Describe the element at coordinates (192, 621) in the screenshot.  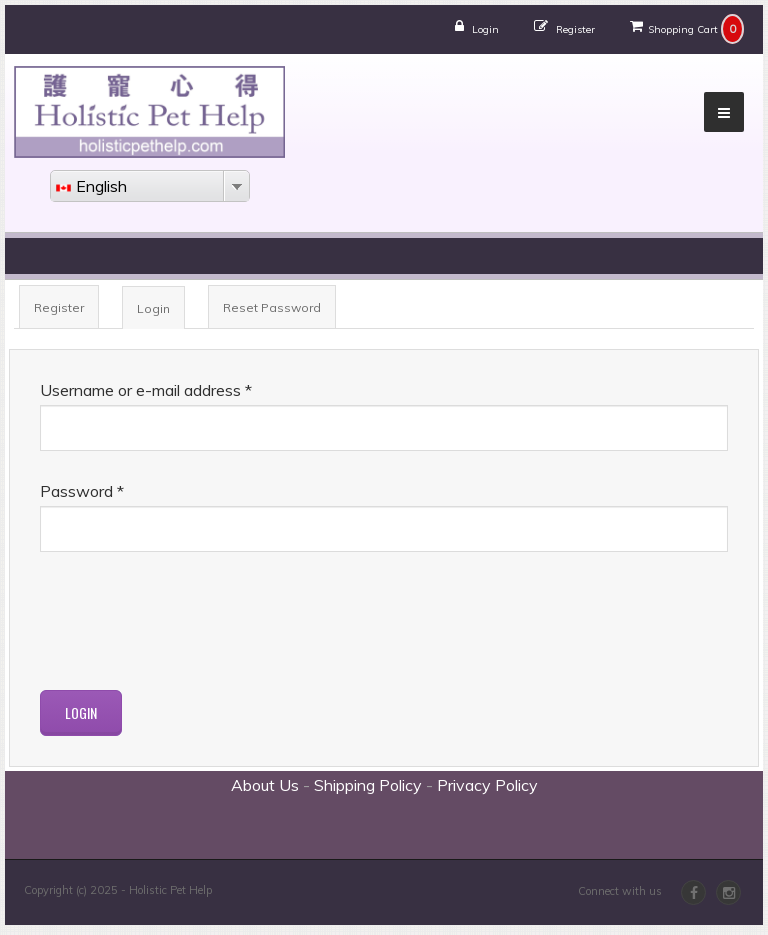
I see `[presentation]` at that location.